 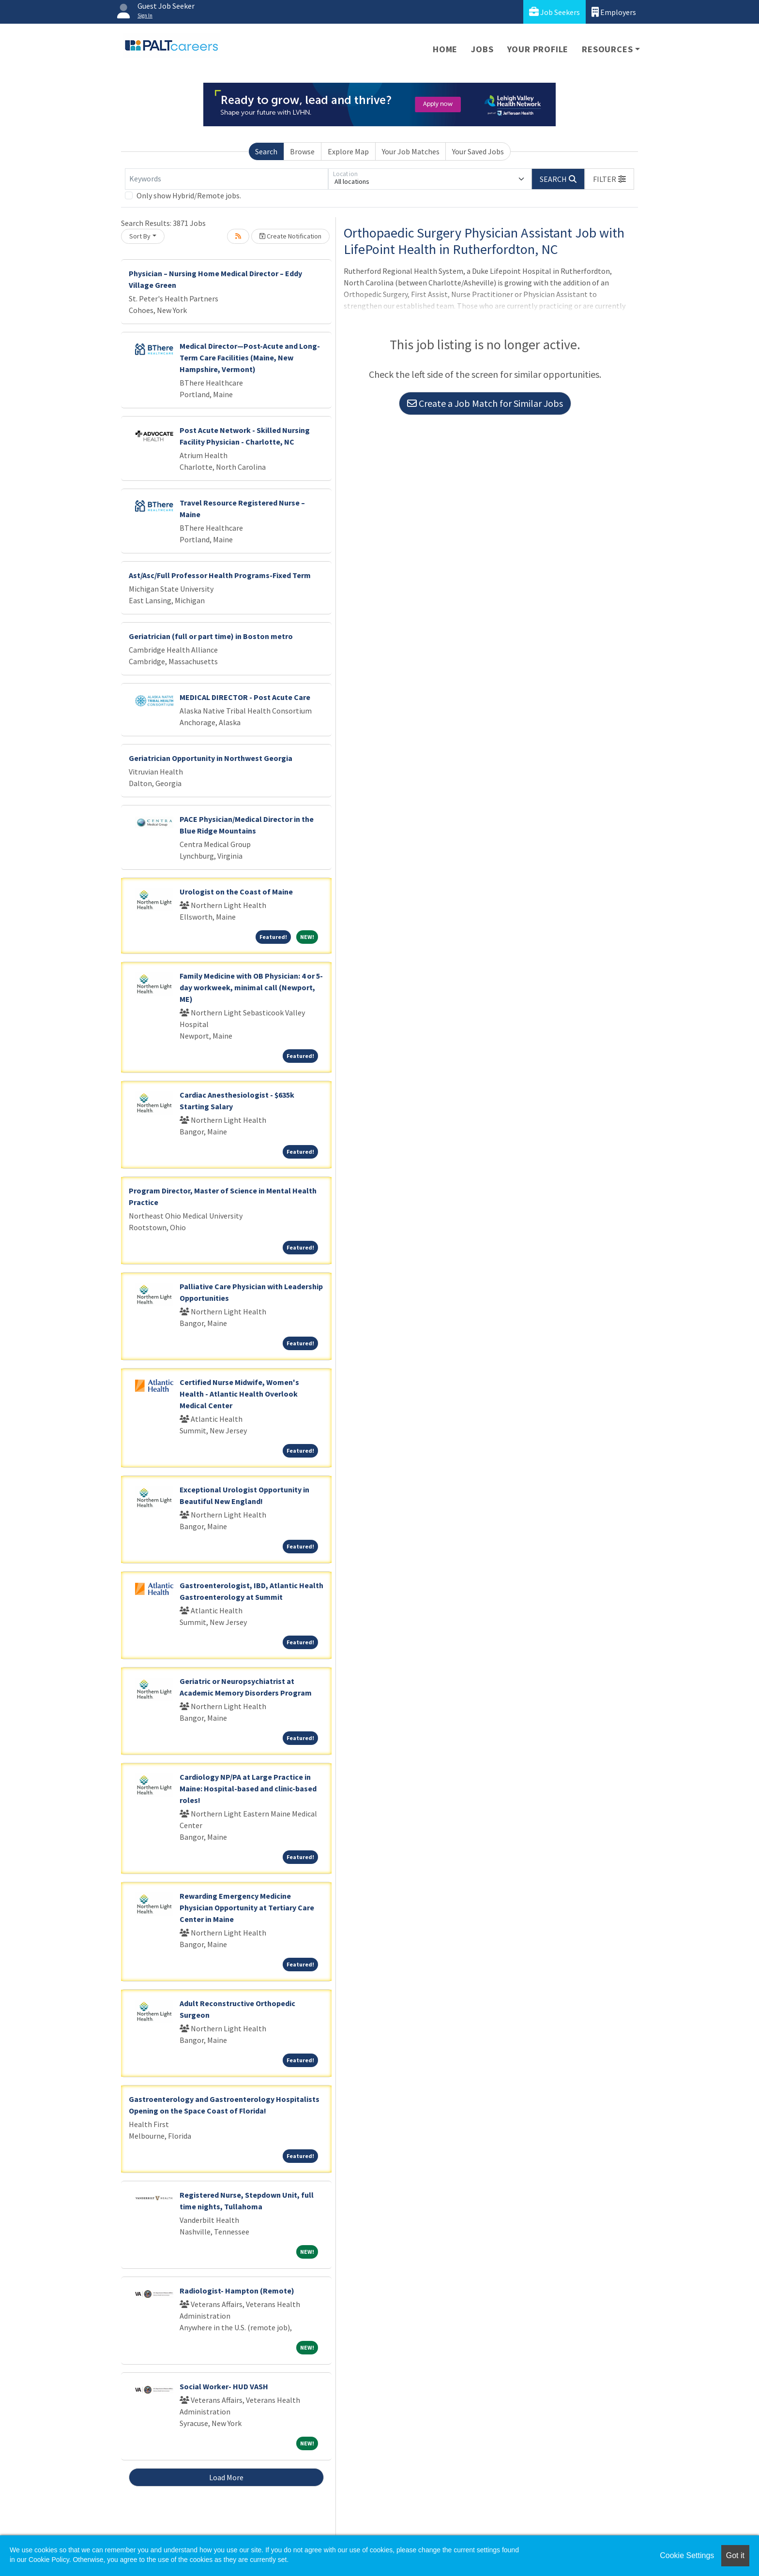 I want to click on Create a Job Match for Similar Jobs, so click(x=485, y=403).